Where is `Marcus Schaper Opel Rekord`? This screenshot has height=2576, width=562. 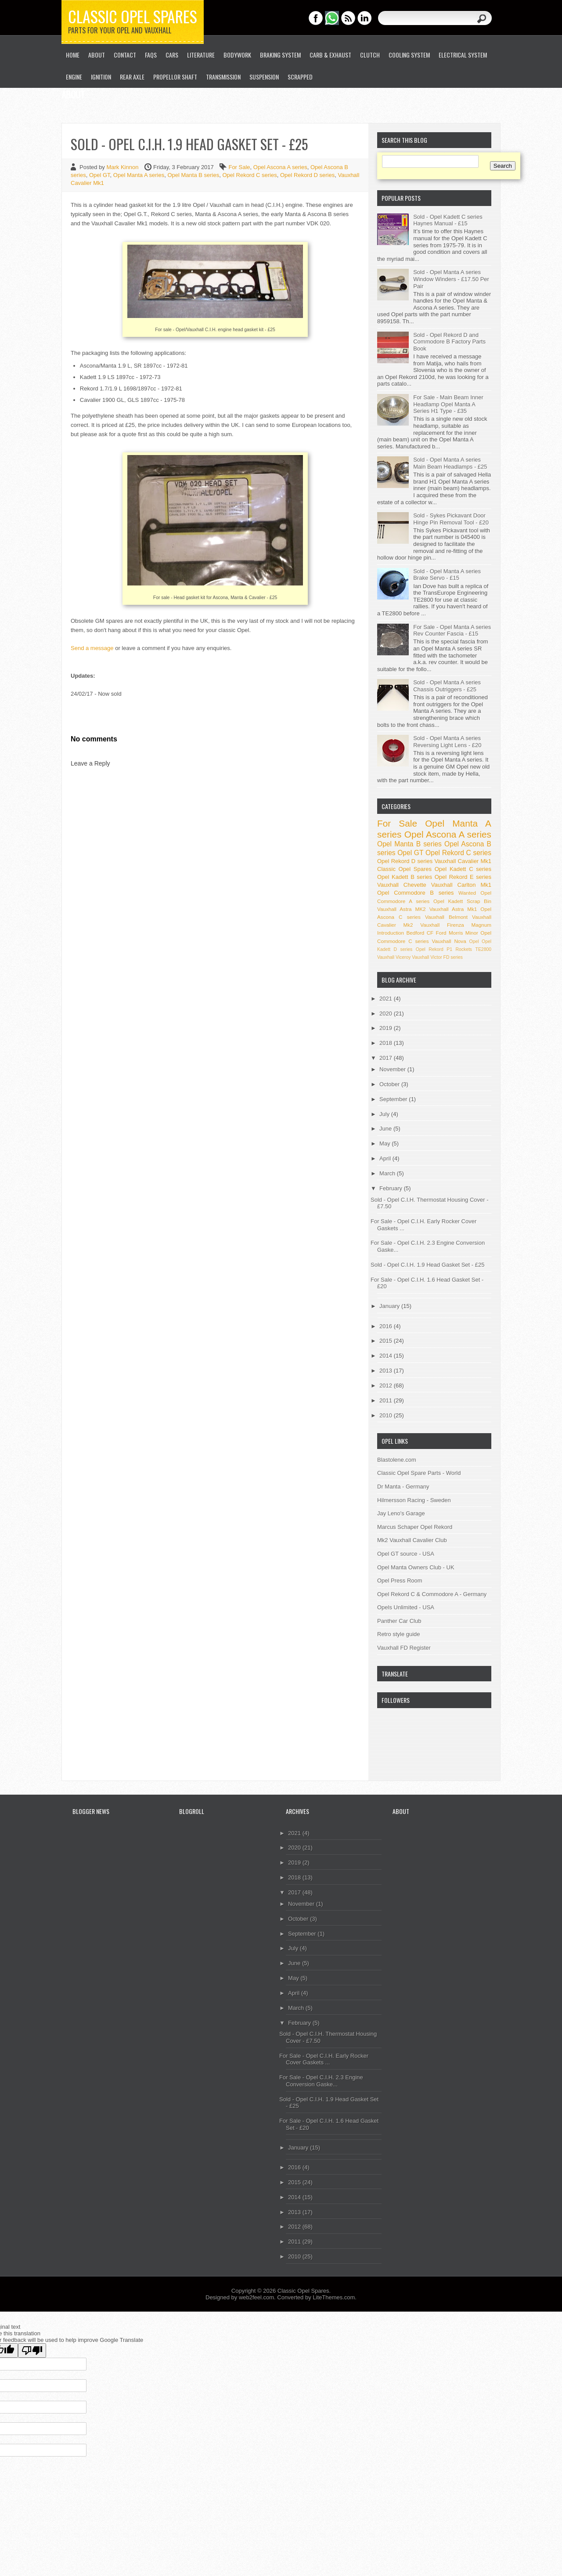 Marcus Schaper Opel Rekord is located at coordinates (414, 1527).